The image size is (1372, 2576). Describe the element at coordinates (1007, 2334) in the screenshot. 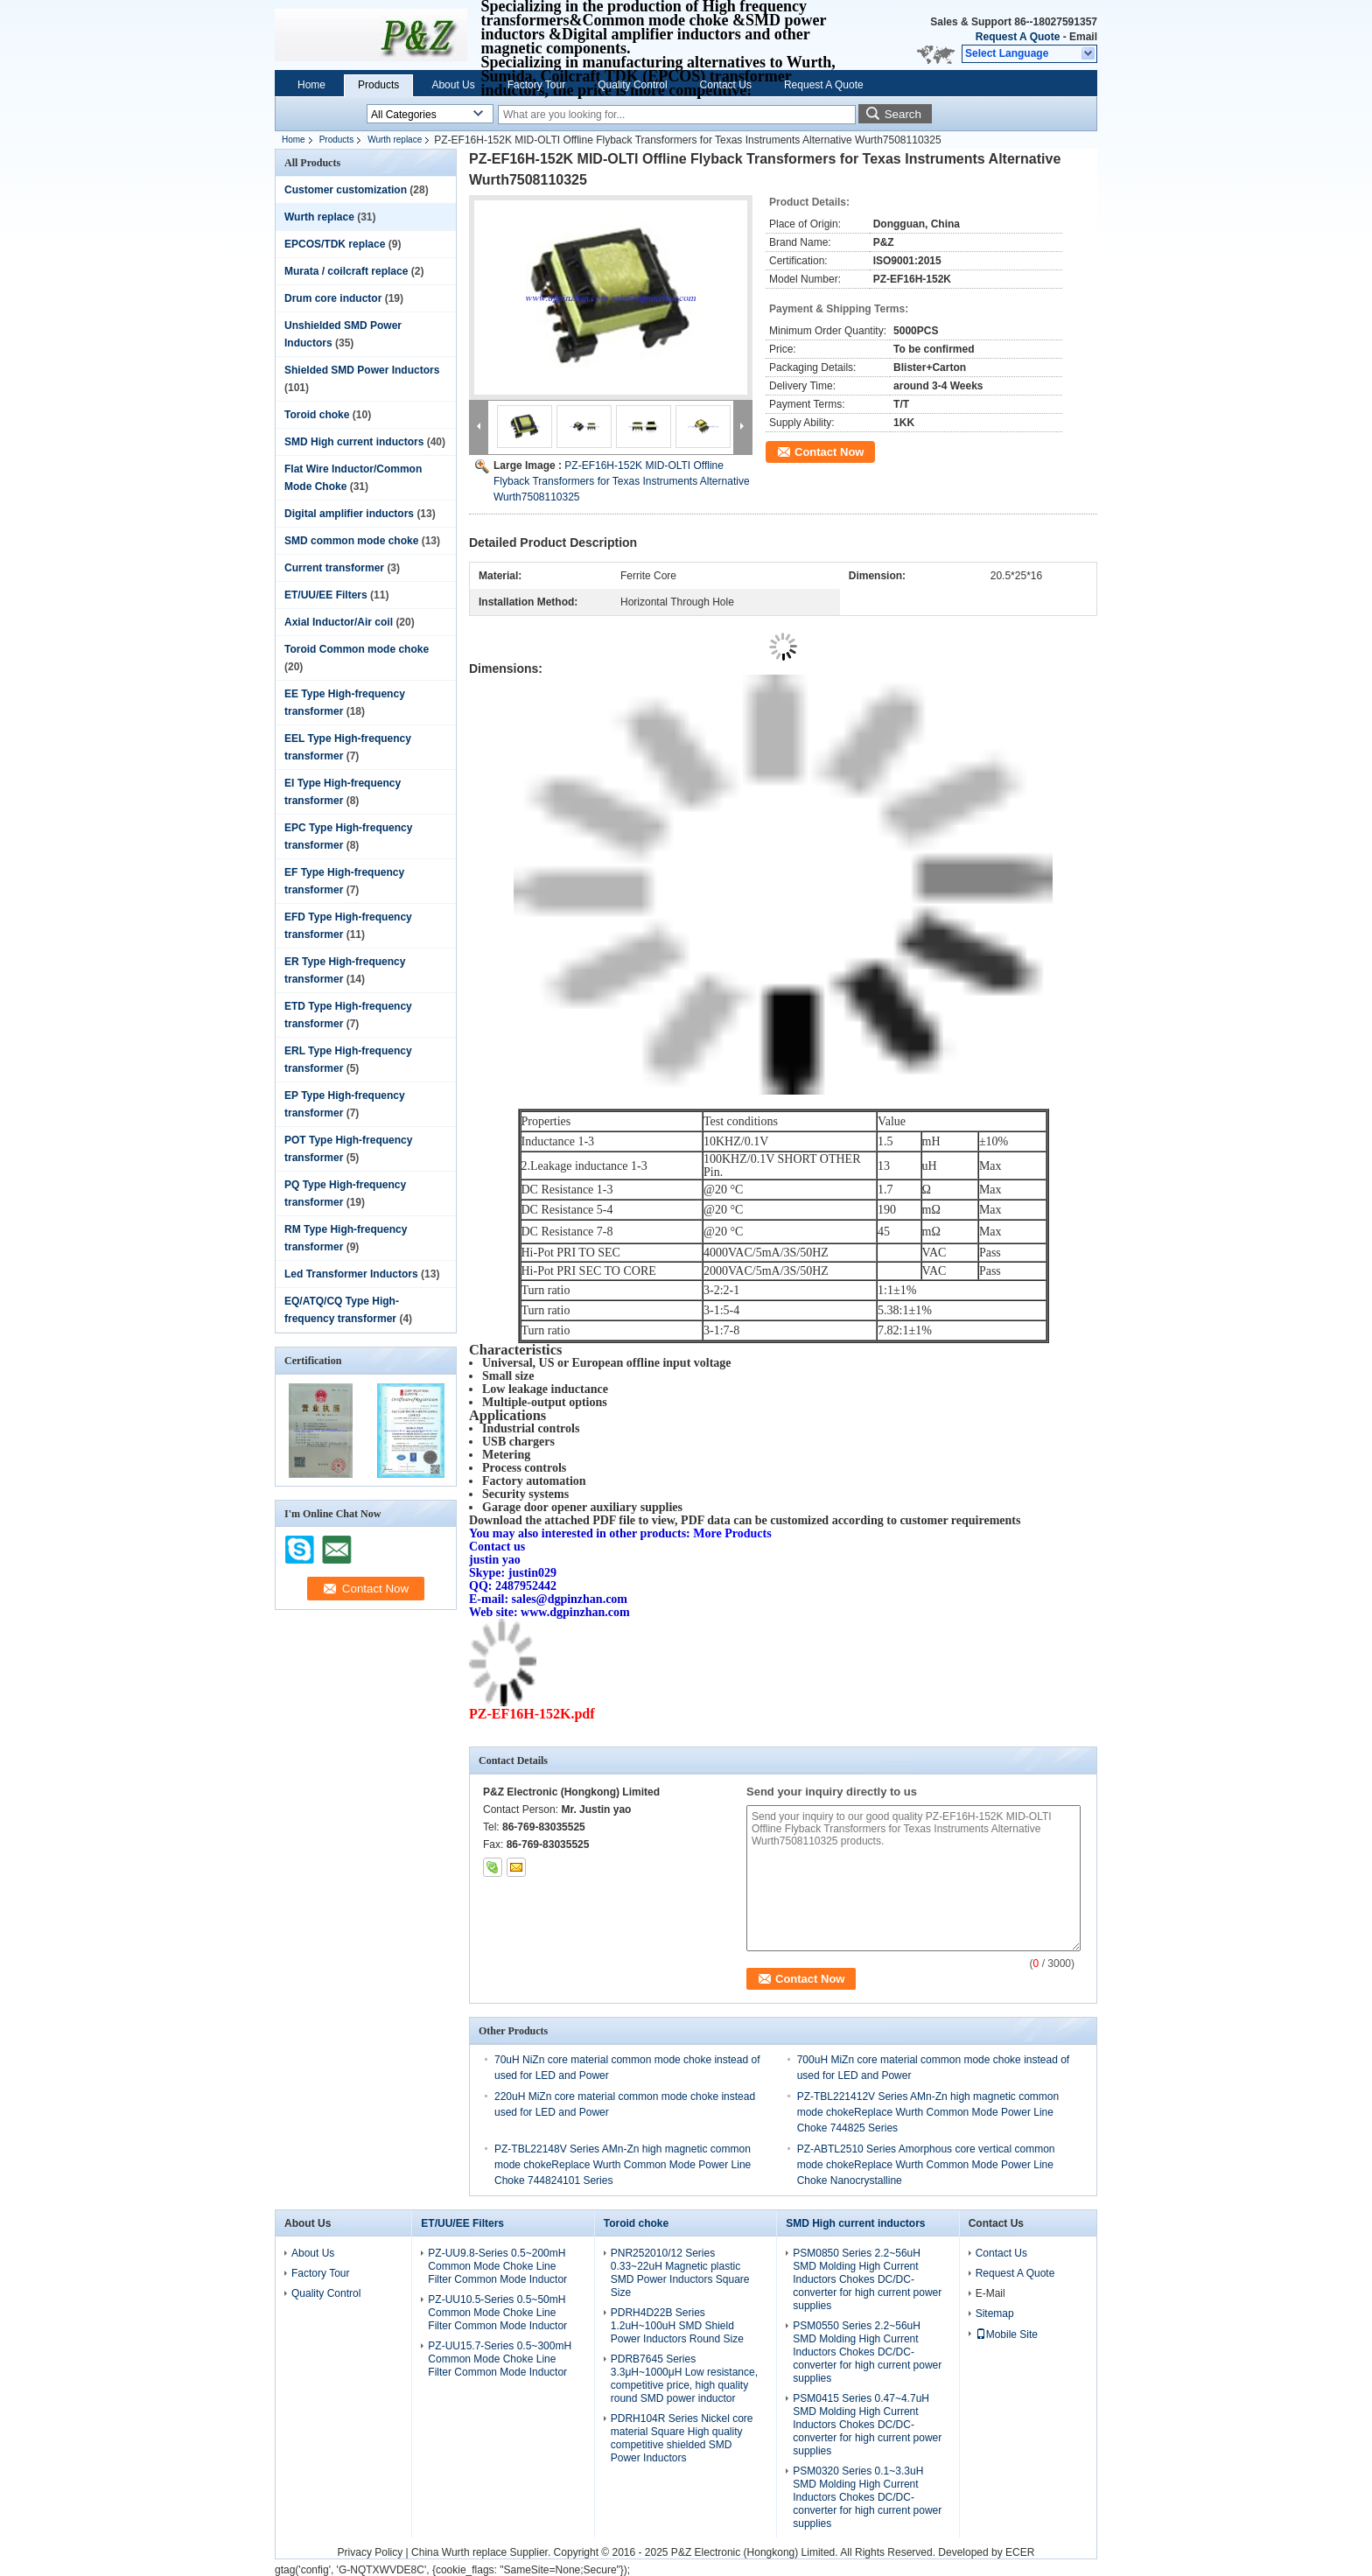

I see `Mobile Site` at that location.